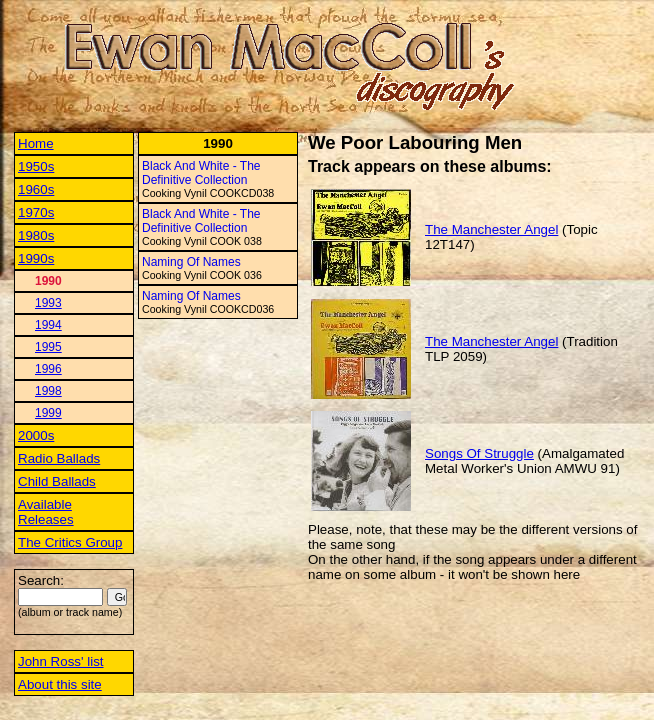  I want to click on John Ross' list, so click(61, 661).